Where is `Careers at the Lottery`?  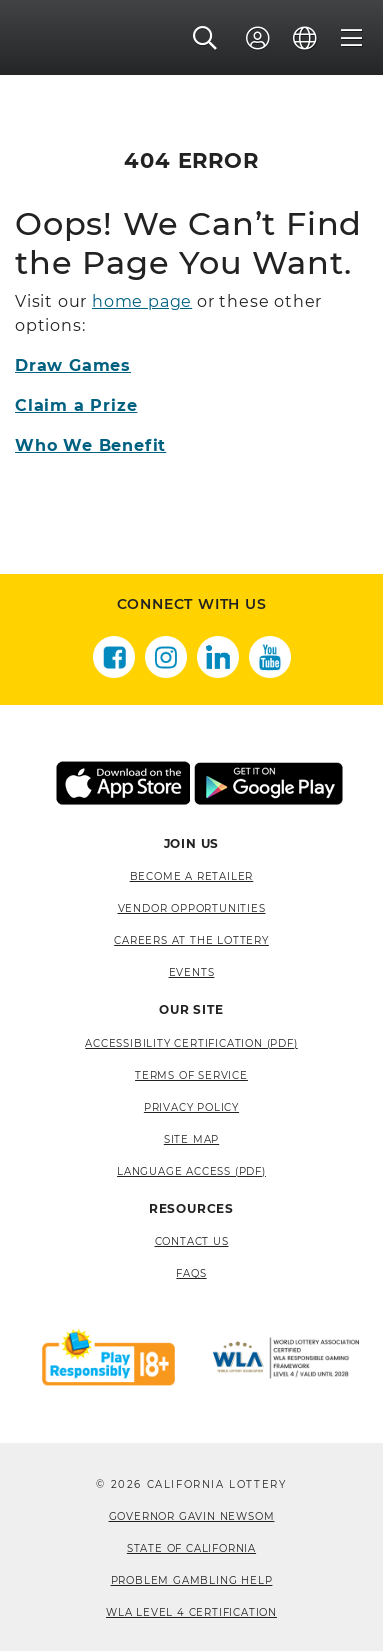
Careers at the Lottery is located at coordinates (191, 940).